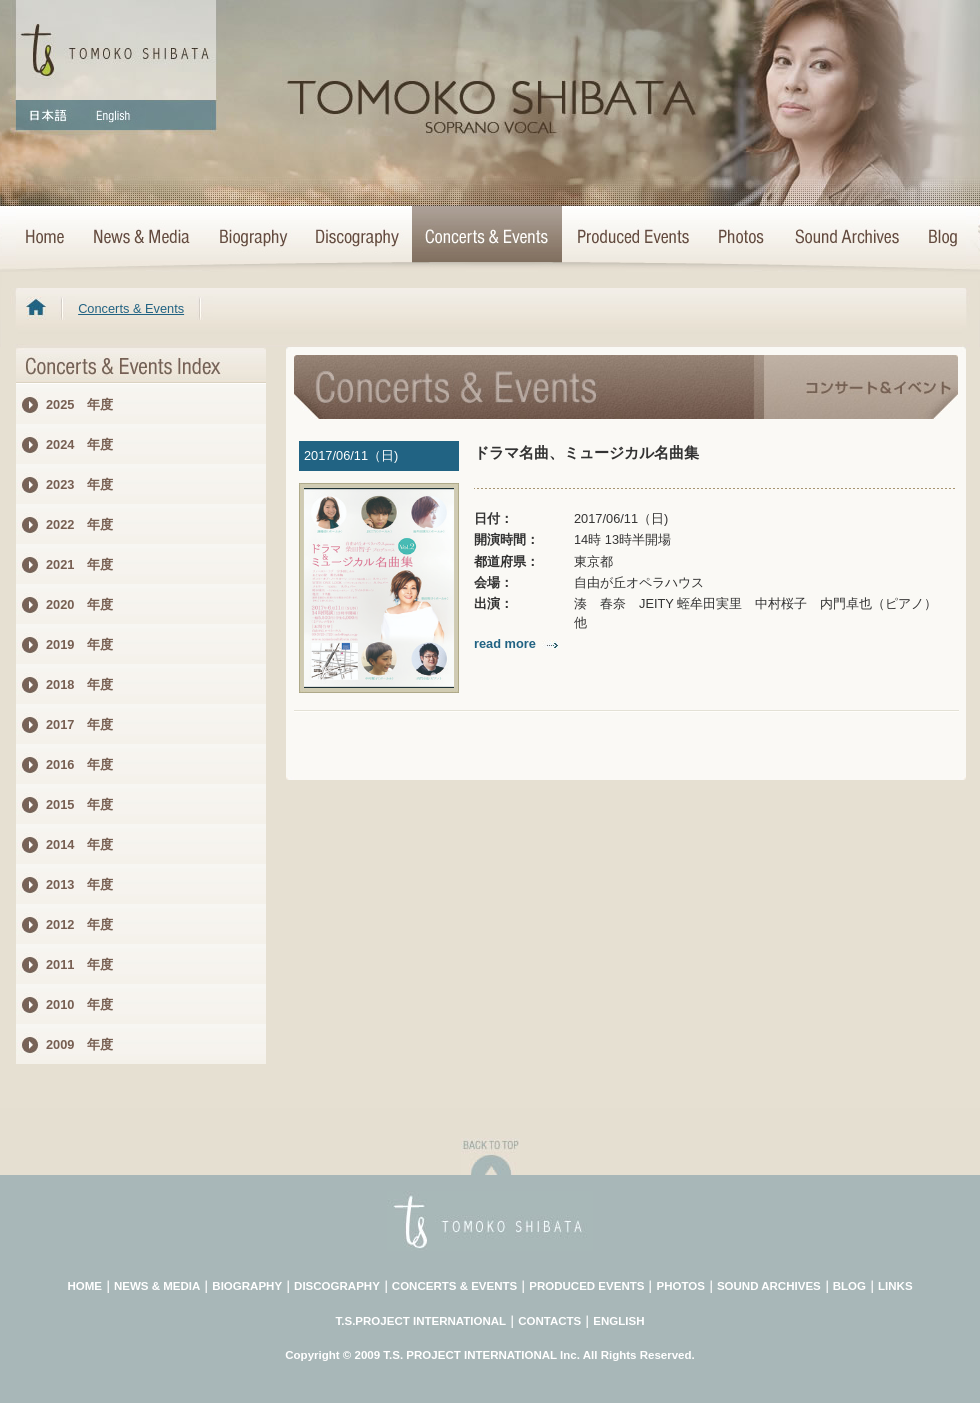 This screenshot has width=980, height=1403. Describe the element at coordinates (79, 484) in the screenshot. I see `2023 年度` at that location.